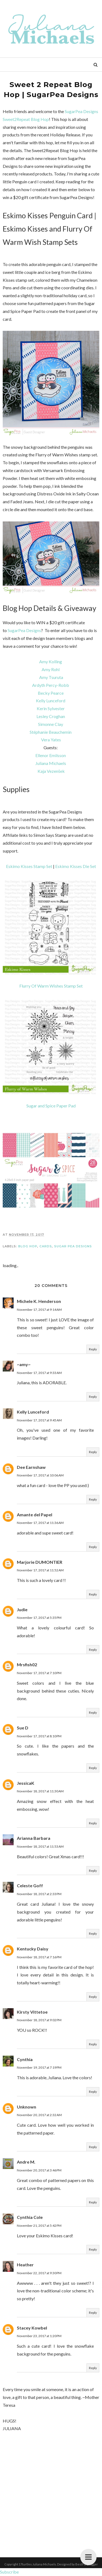 Image resolution: width=102 pixels, height=2576 pixels. Describe the element at coordinates (50, 661) in the screenshot. I see `Amy Kolling` at that location.